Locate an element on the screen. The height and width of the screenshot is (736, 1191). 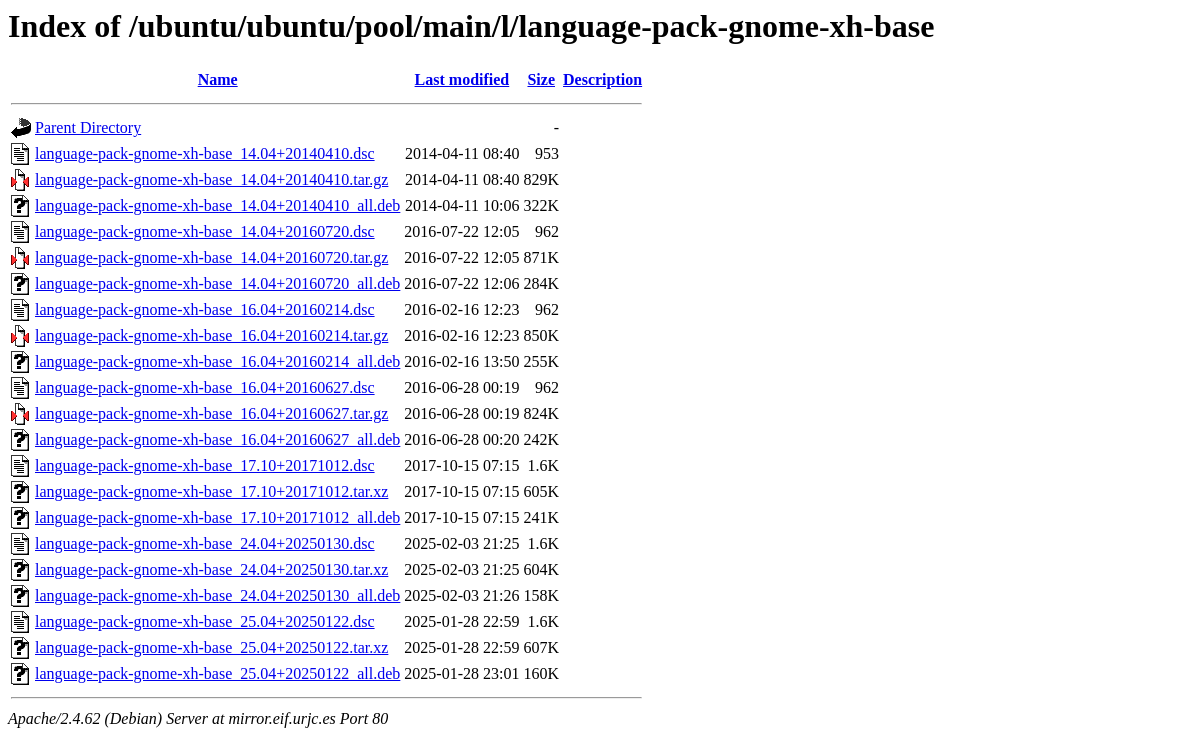
language-pack-gnome-xh-base_25.04+20250122.dsc is located at coordinates (205, 621).